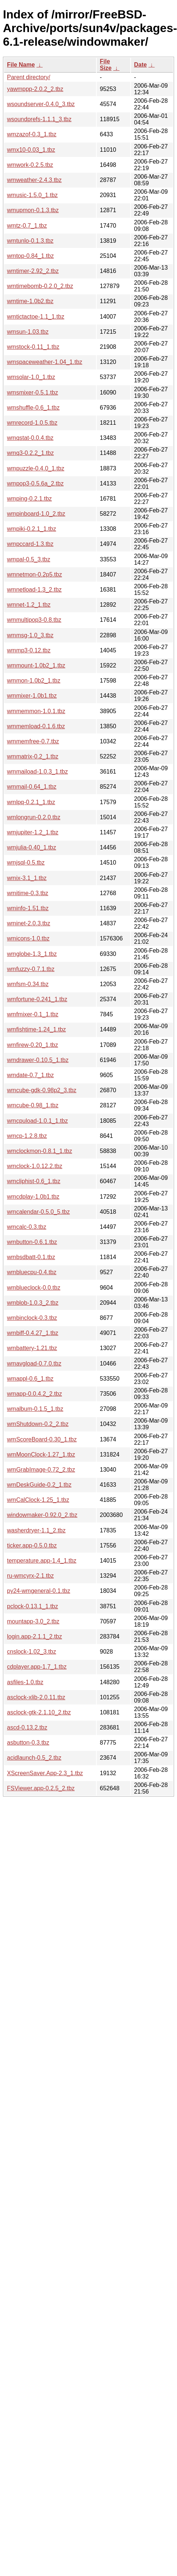 This screenshot has height=2576, width=177. I want to click on wmmsg-1.0_3.tbz, so click(30, 635).